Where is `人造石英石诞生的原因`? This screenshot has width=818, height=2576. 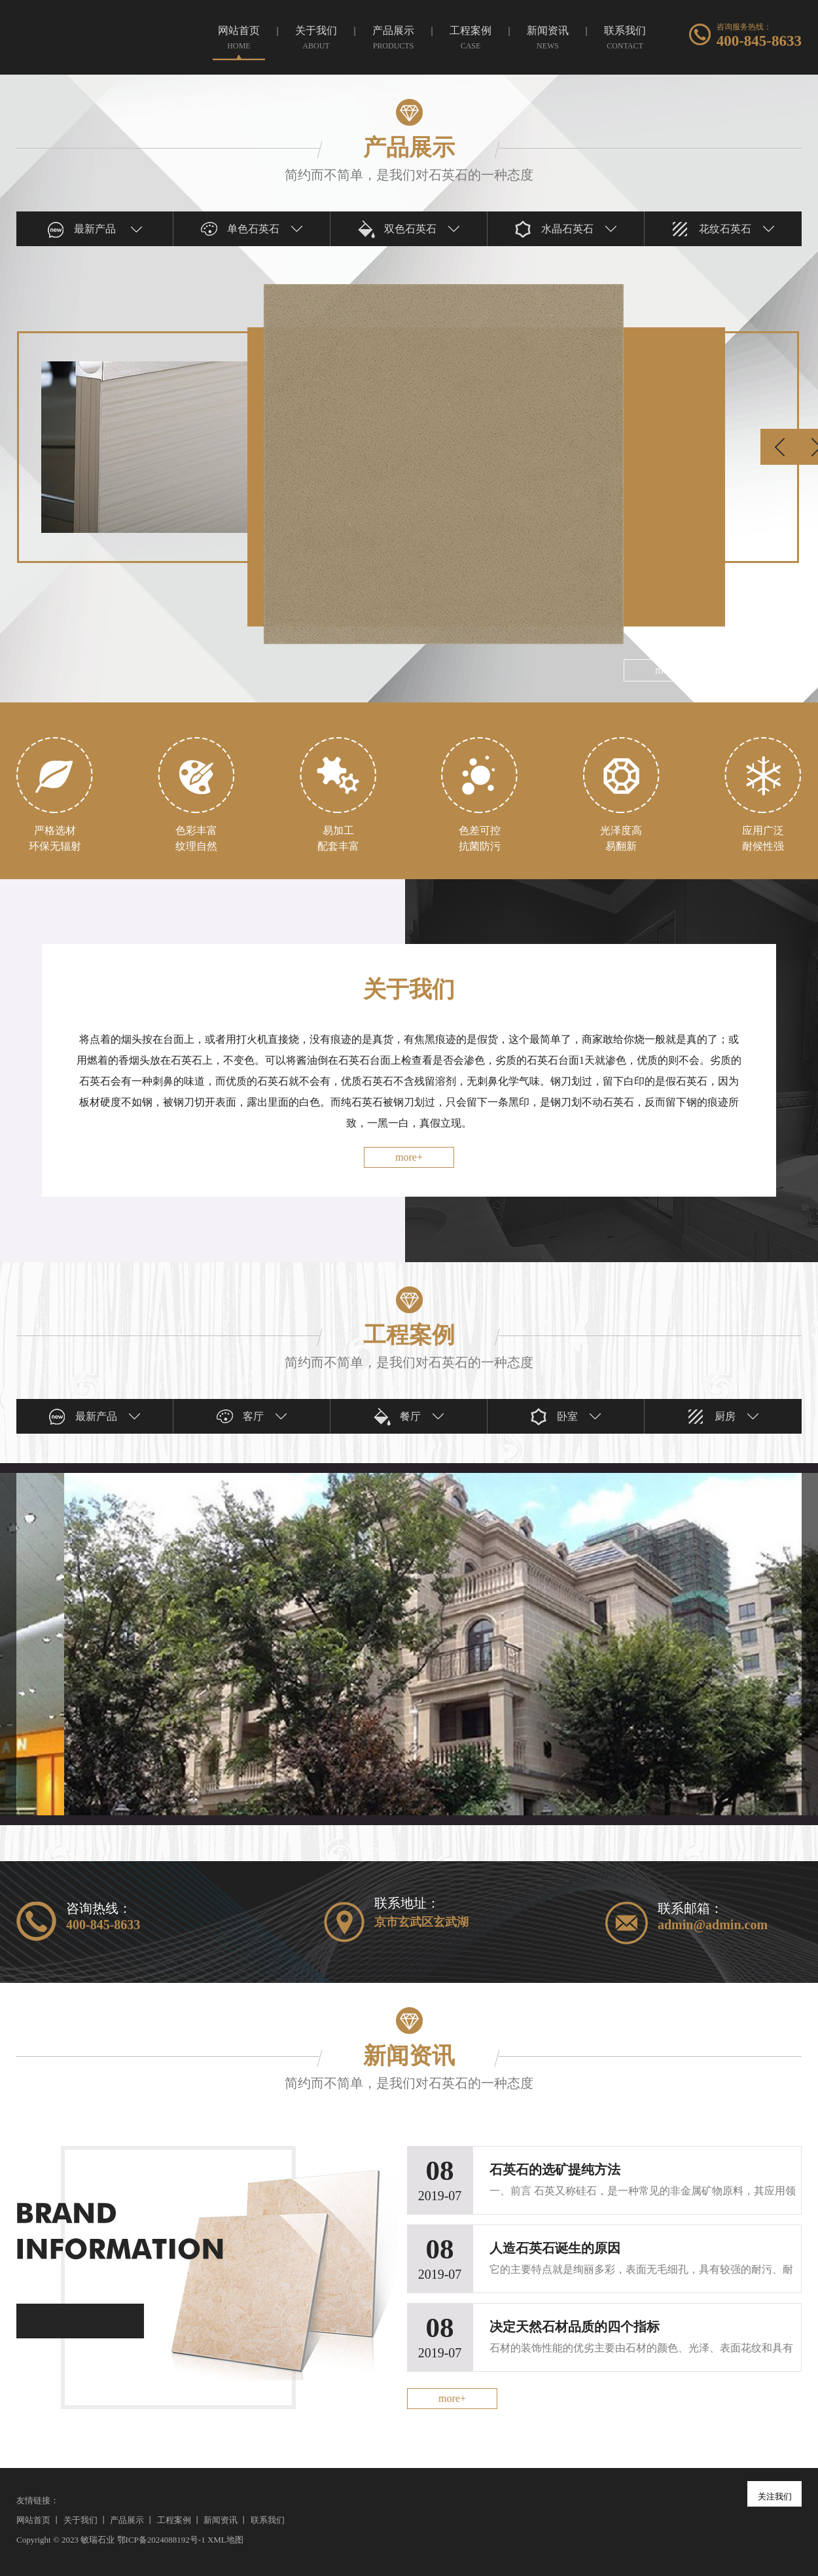 人造石英石诞生的原因 is located at coordinates (554, 2248).